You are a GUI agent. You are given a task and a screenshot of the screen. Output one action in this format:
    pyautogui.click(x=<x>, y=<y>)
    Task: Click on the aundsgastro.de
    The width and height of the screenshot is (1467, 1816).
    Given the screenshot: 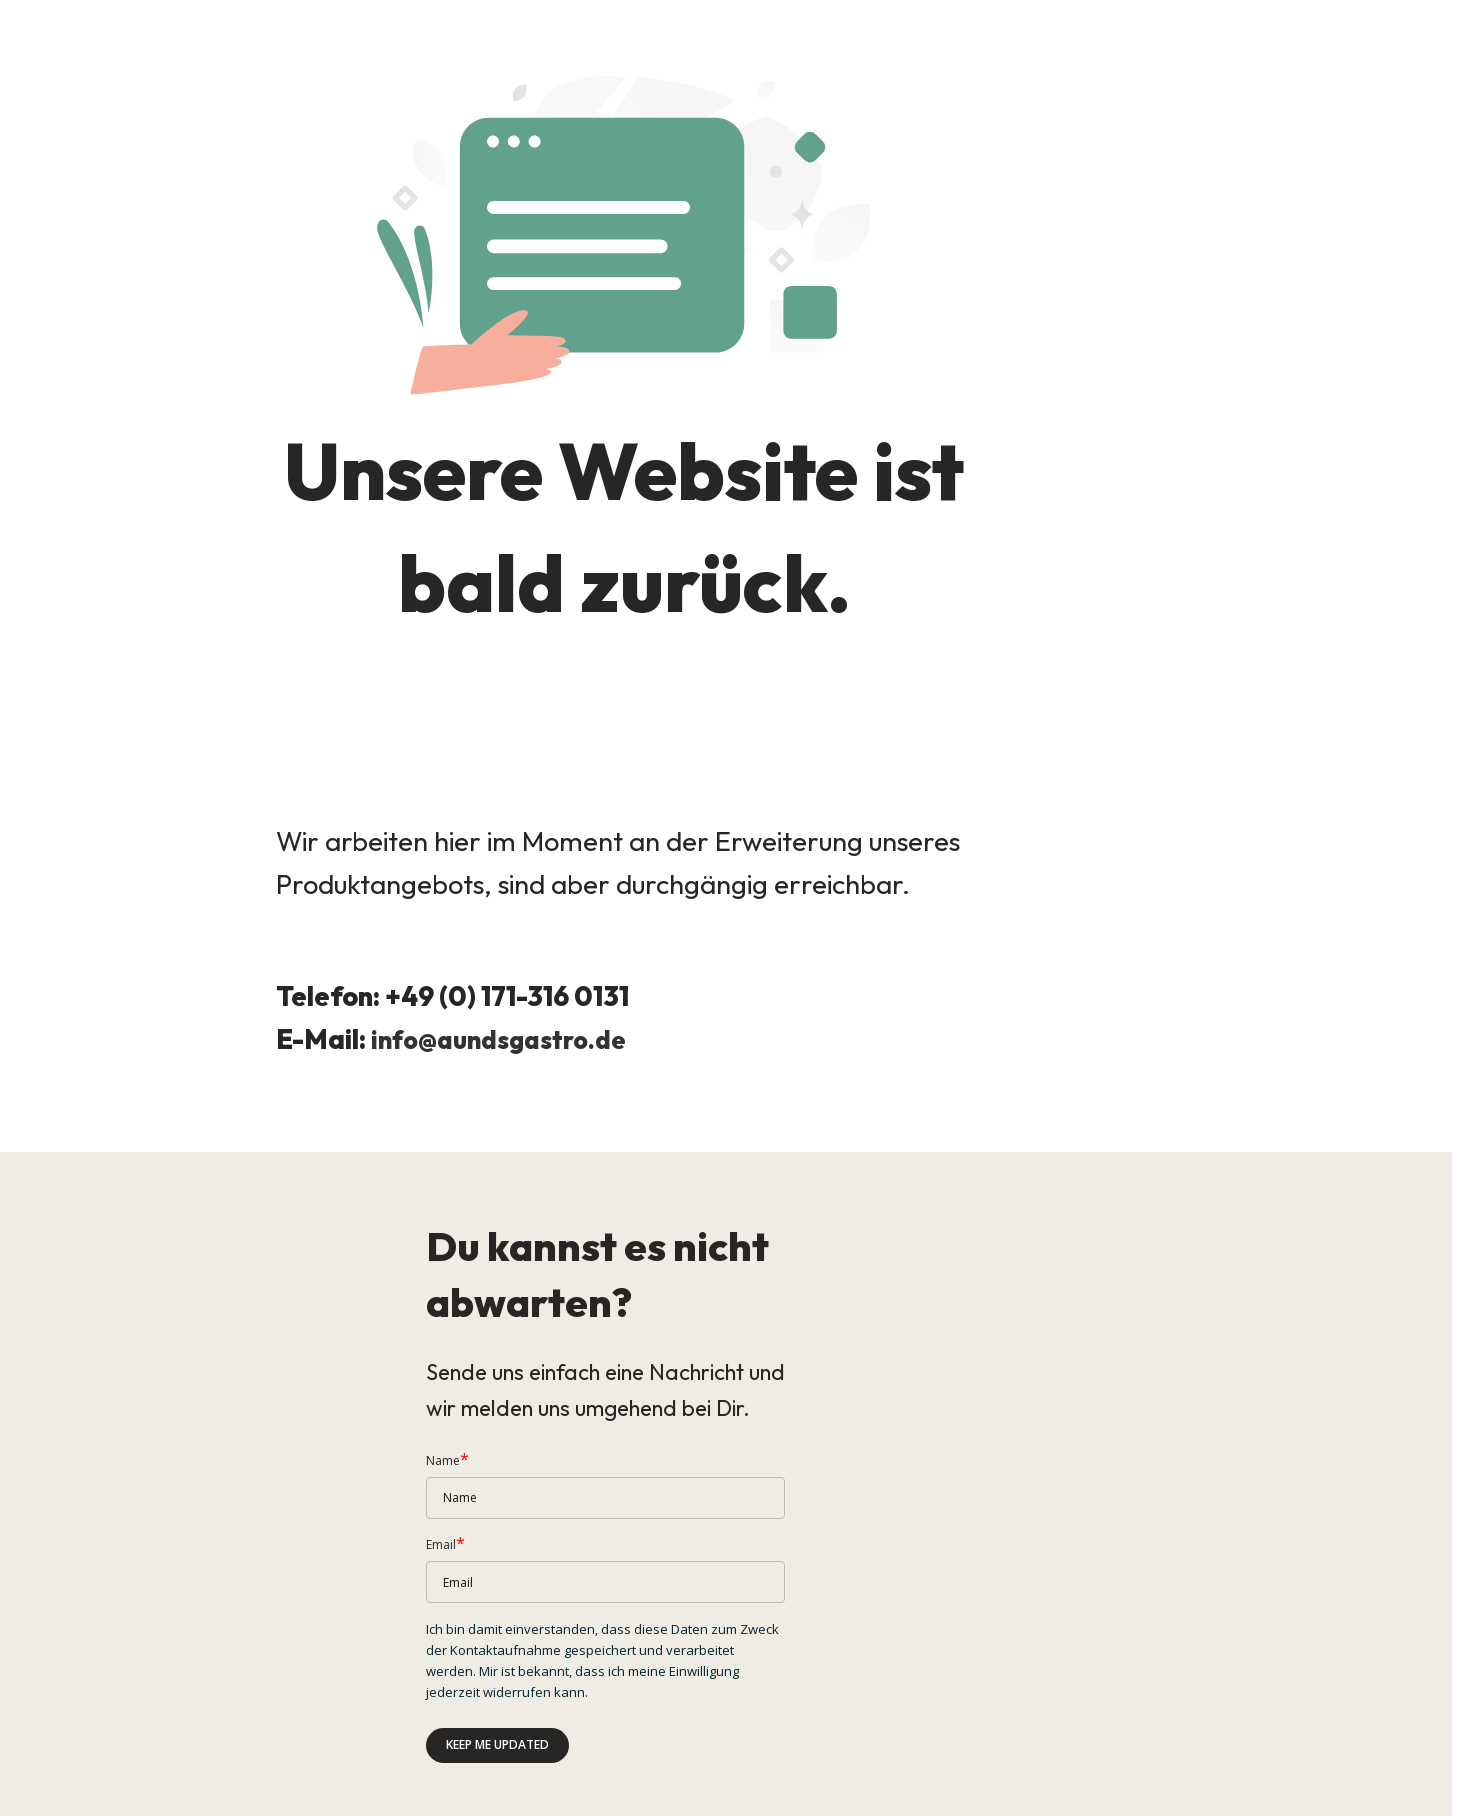 What is the action you would take?
    pyautogui.click(x=542, y=1053)
    